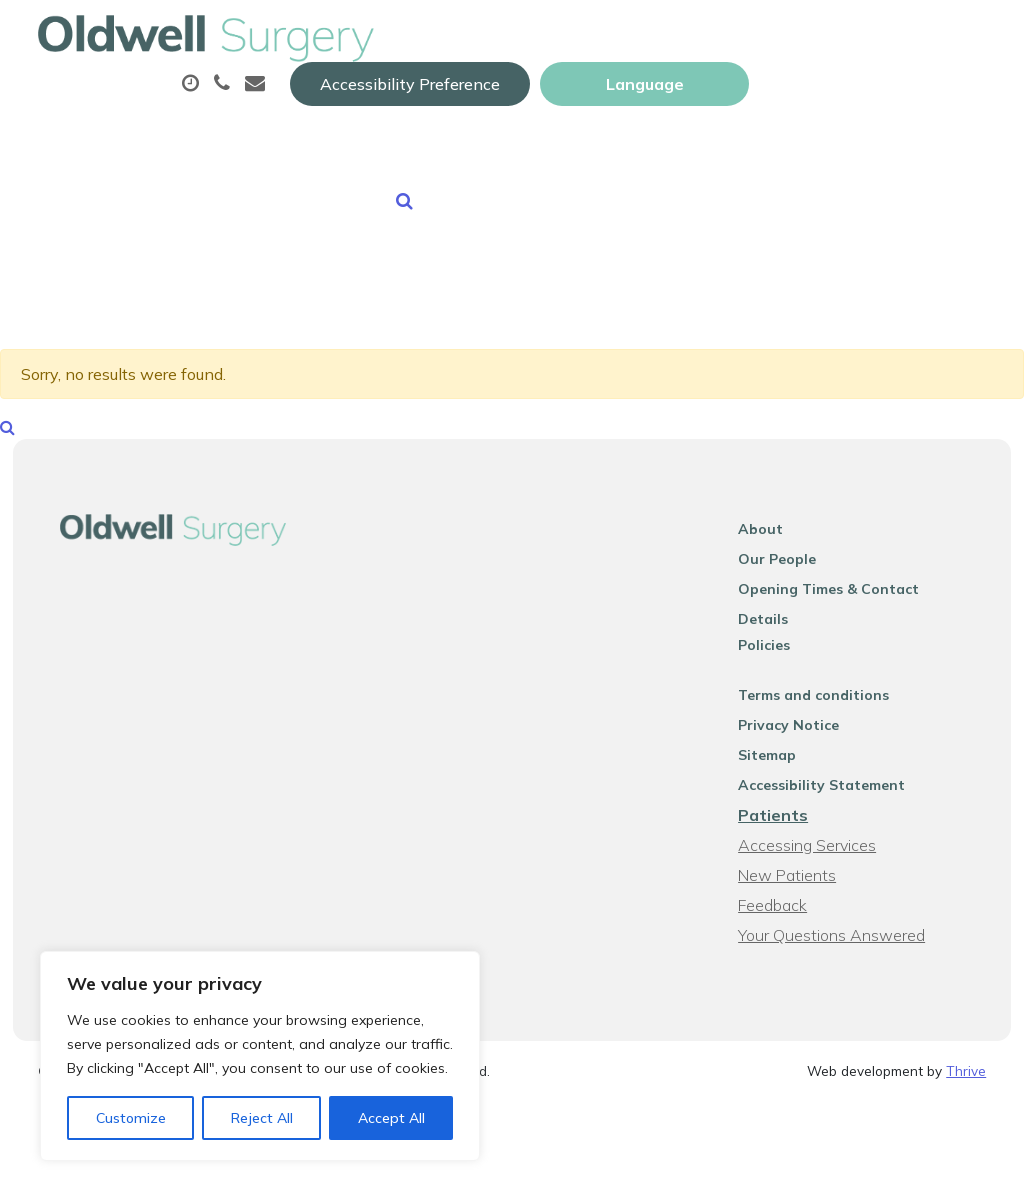 This screenshot has width=1024, height=1201. Describe the element at coordinates (391, 1118) in the screenshot. I see `Accept All` at that location.